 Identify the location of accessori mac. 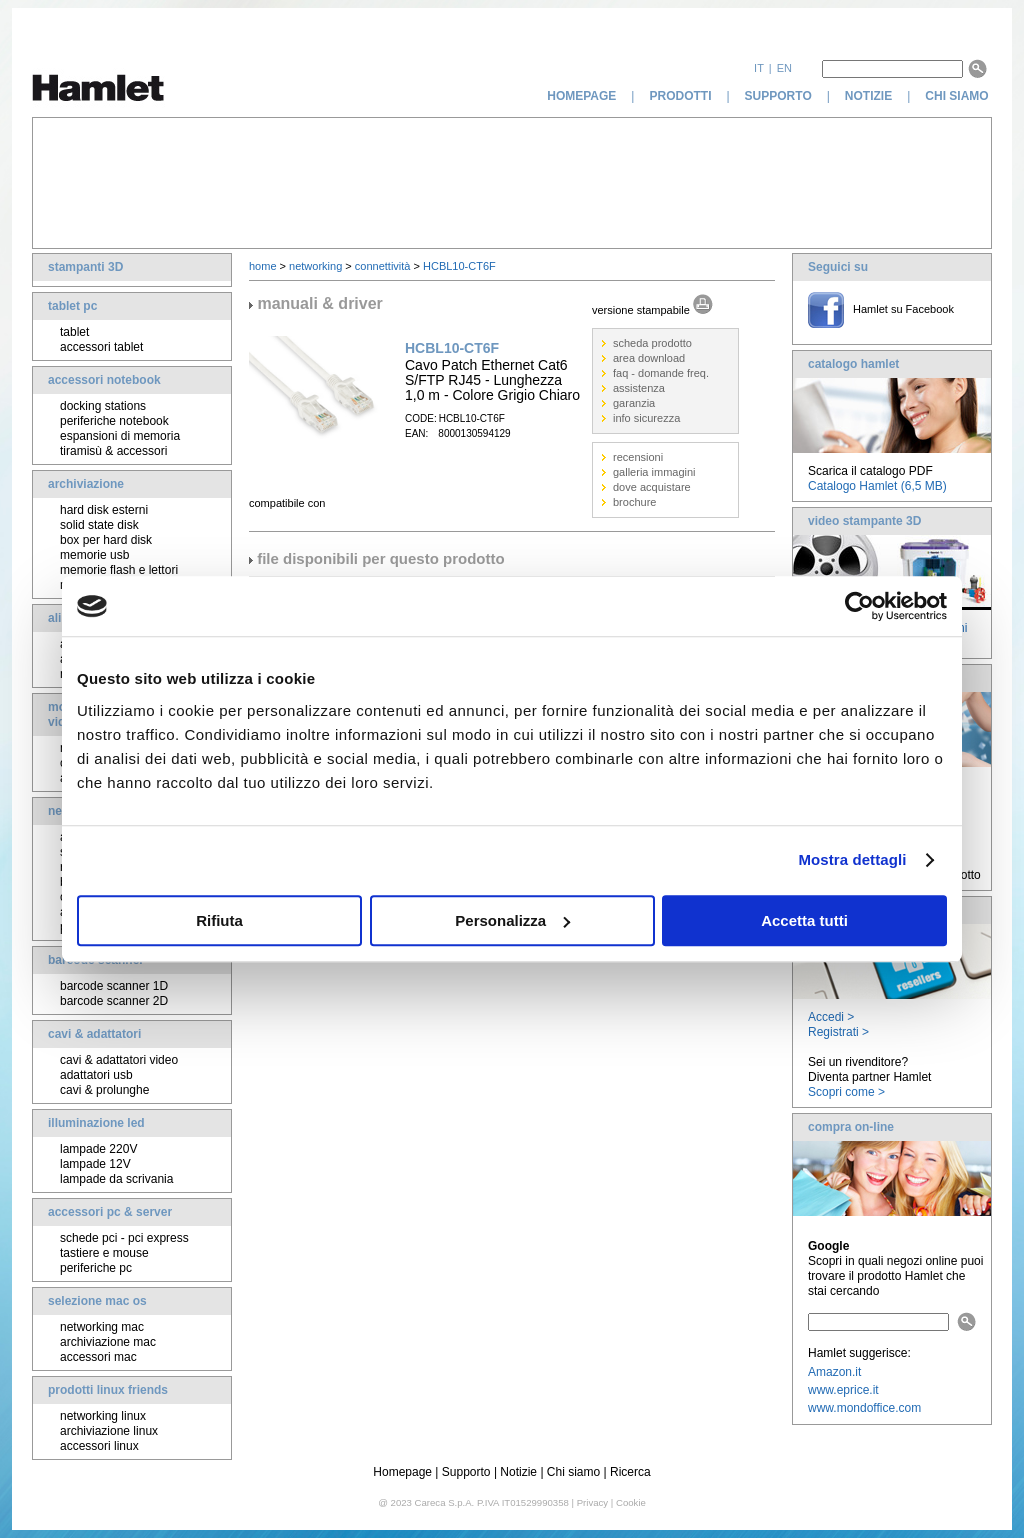
(98, 1357).